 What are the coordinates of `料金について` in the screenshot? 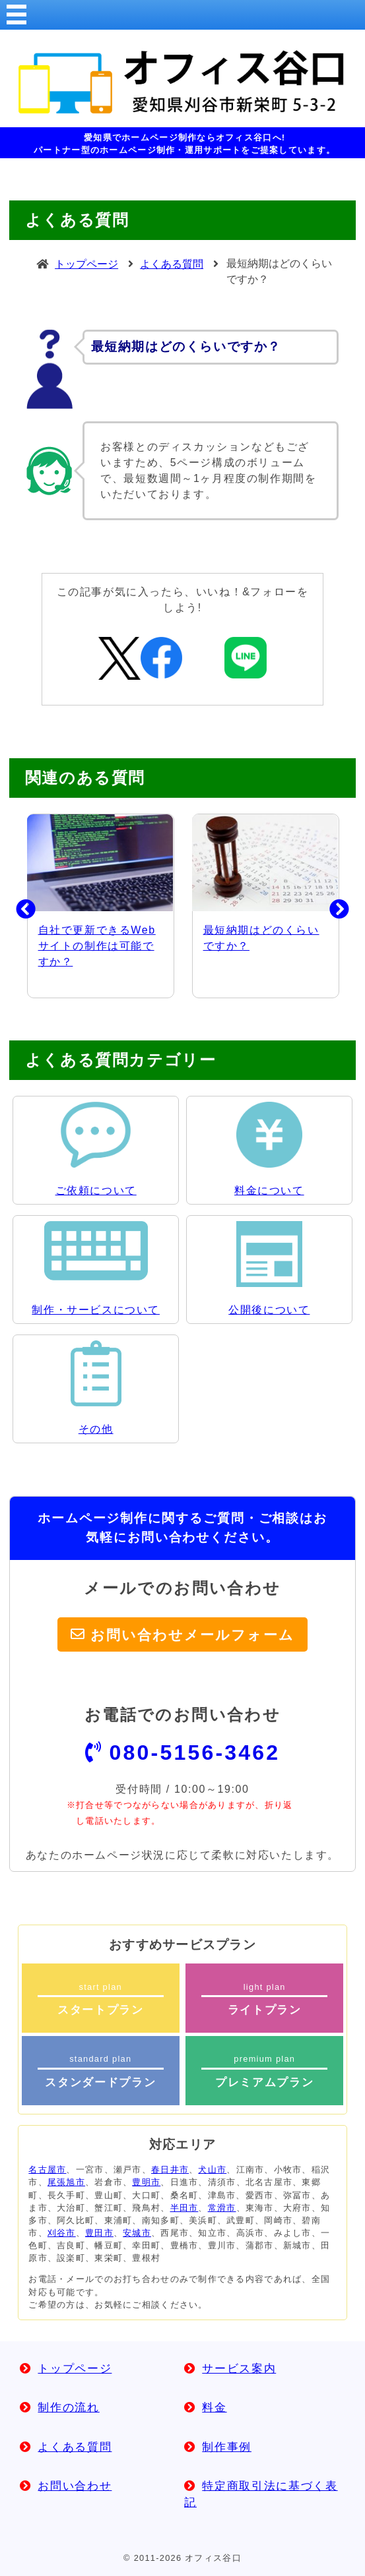 It's located at (269, 1190).